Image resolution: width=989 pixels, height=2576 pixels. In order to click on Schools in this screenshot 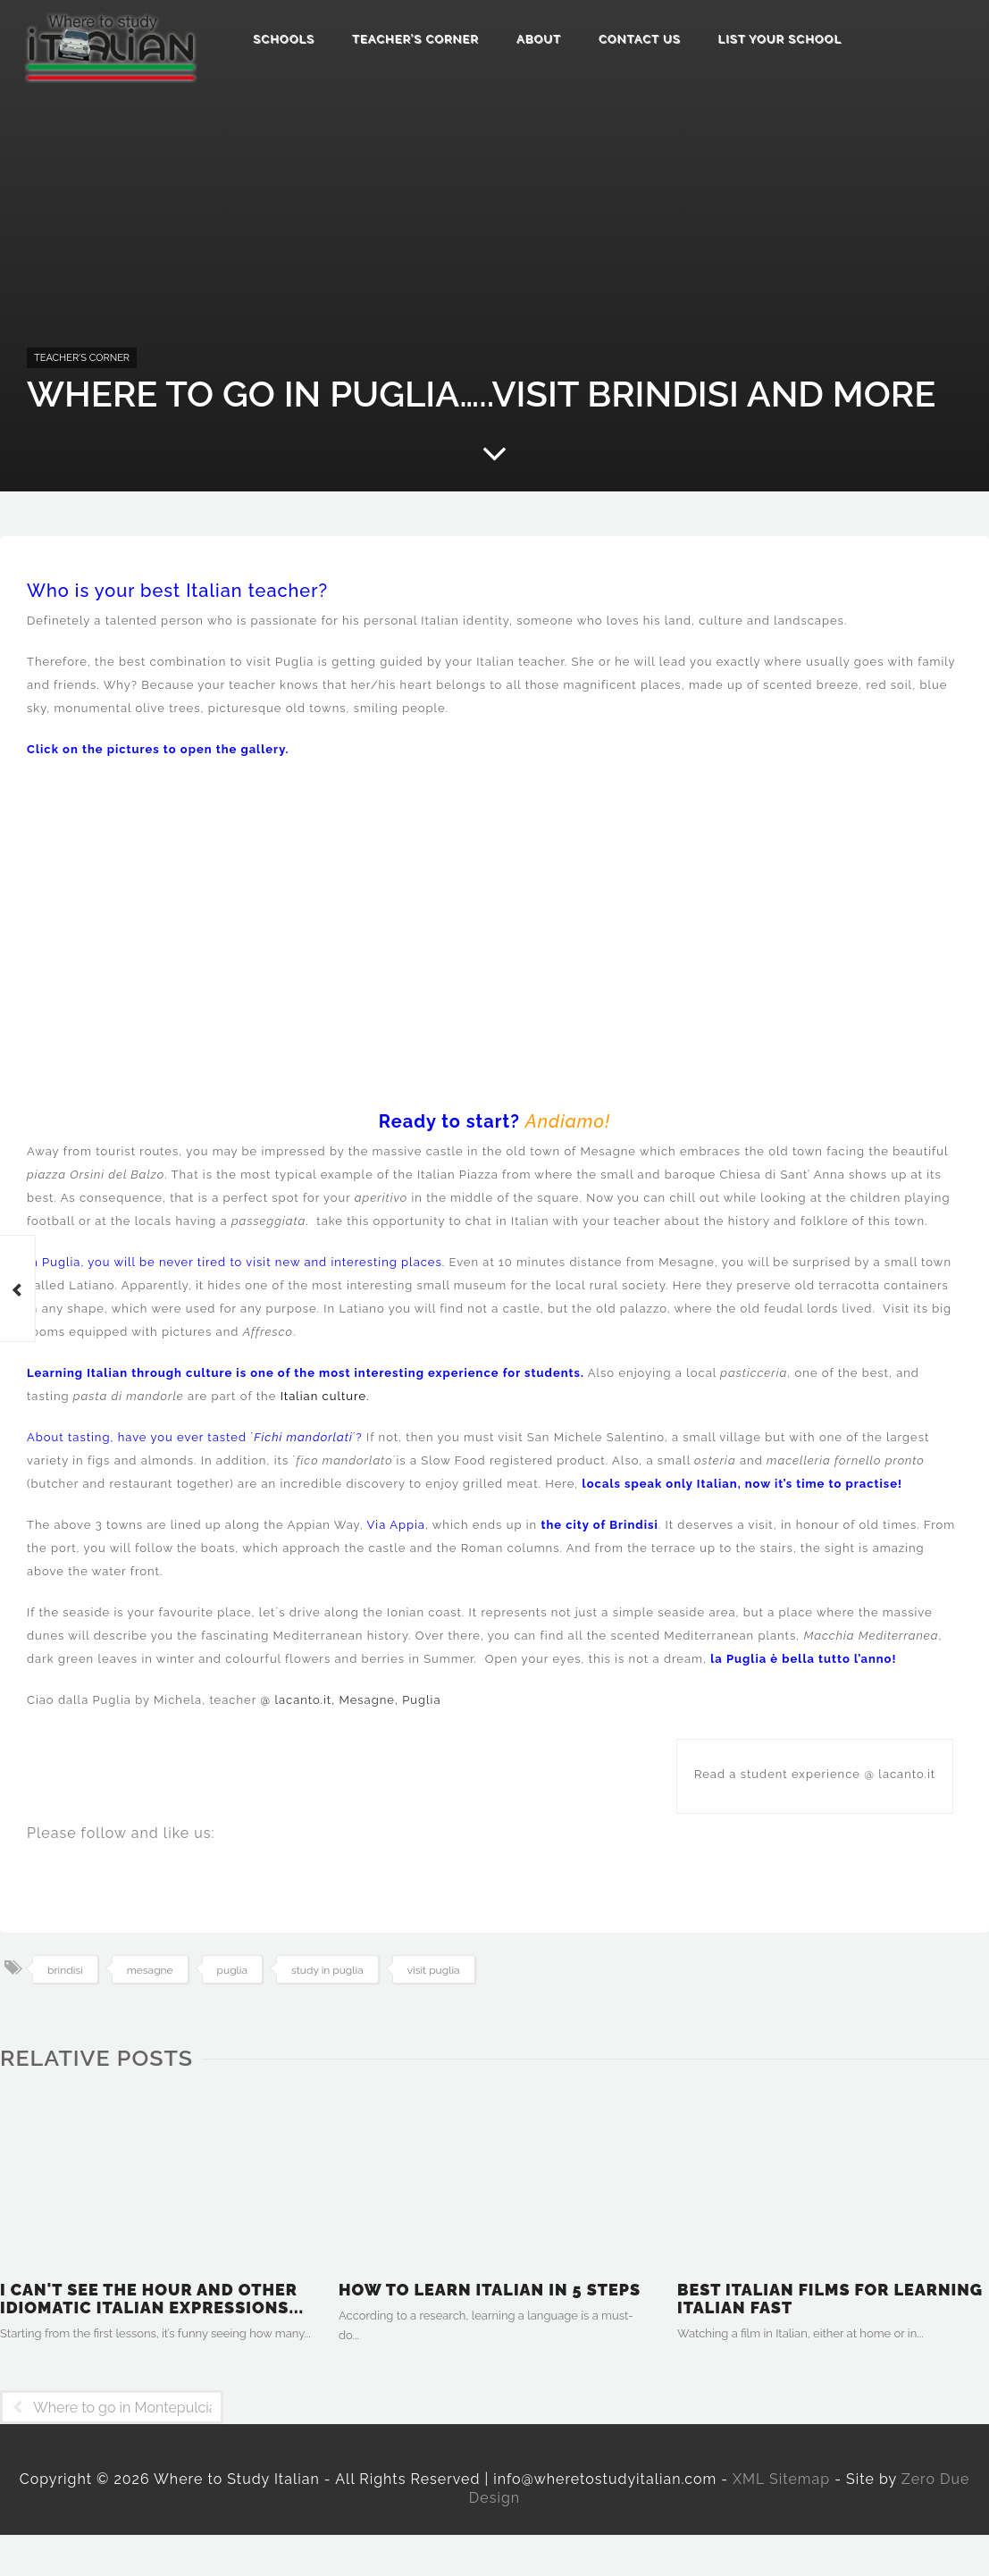, I will do `click(283, 39)`.